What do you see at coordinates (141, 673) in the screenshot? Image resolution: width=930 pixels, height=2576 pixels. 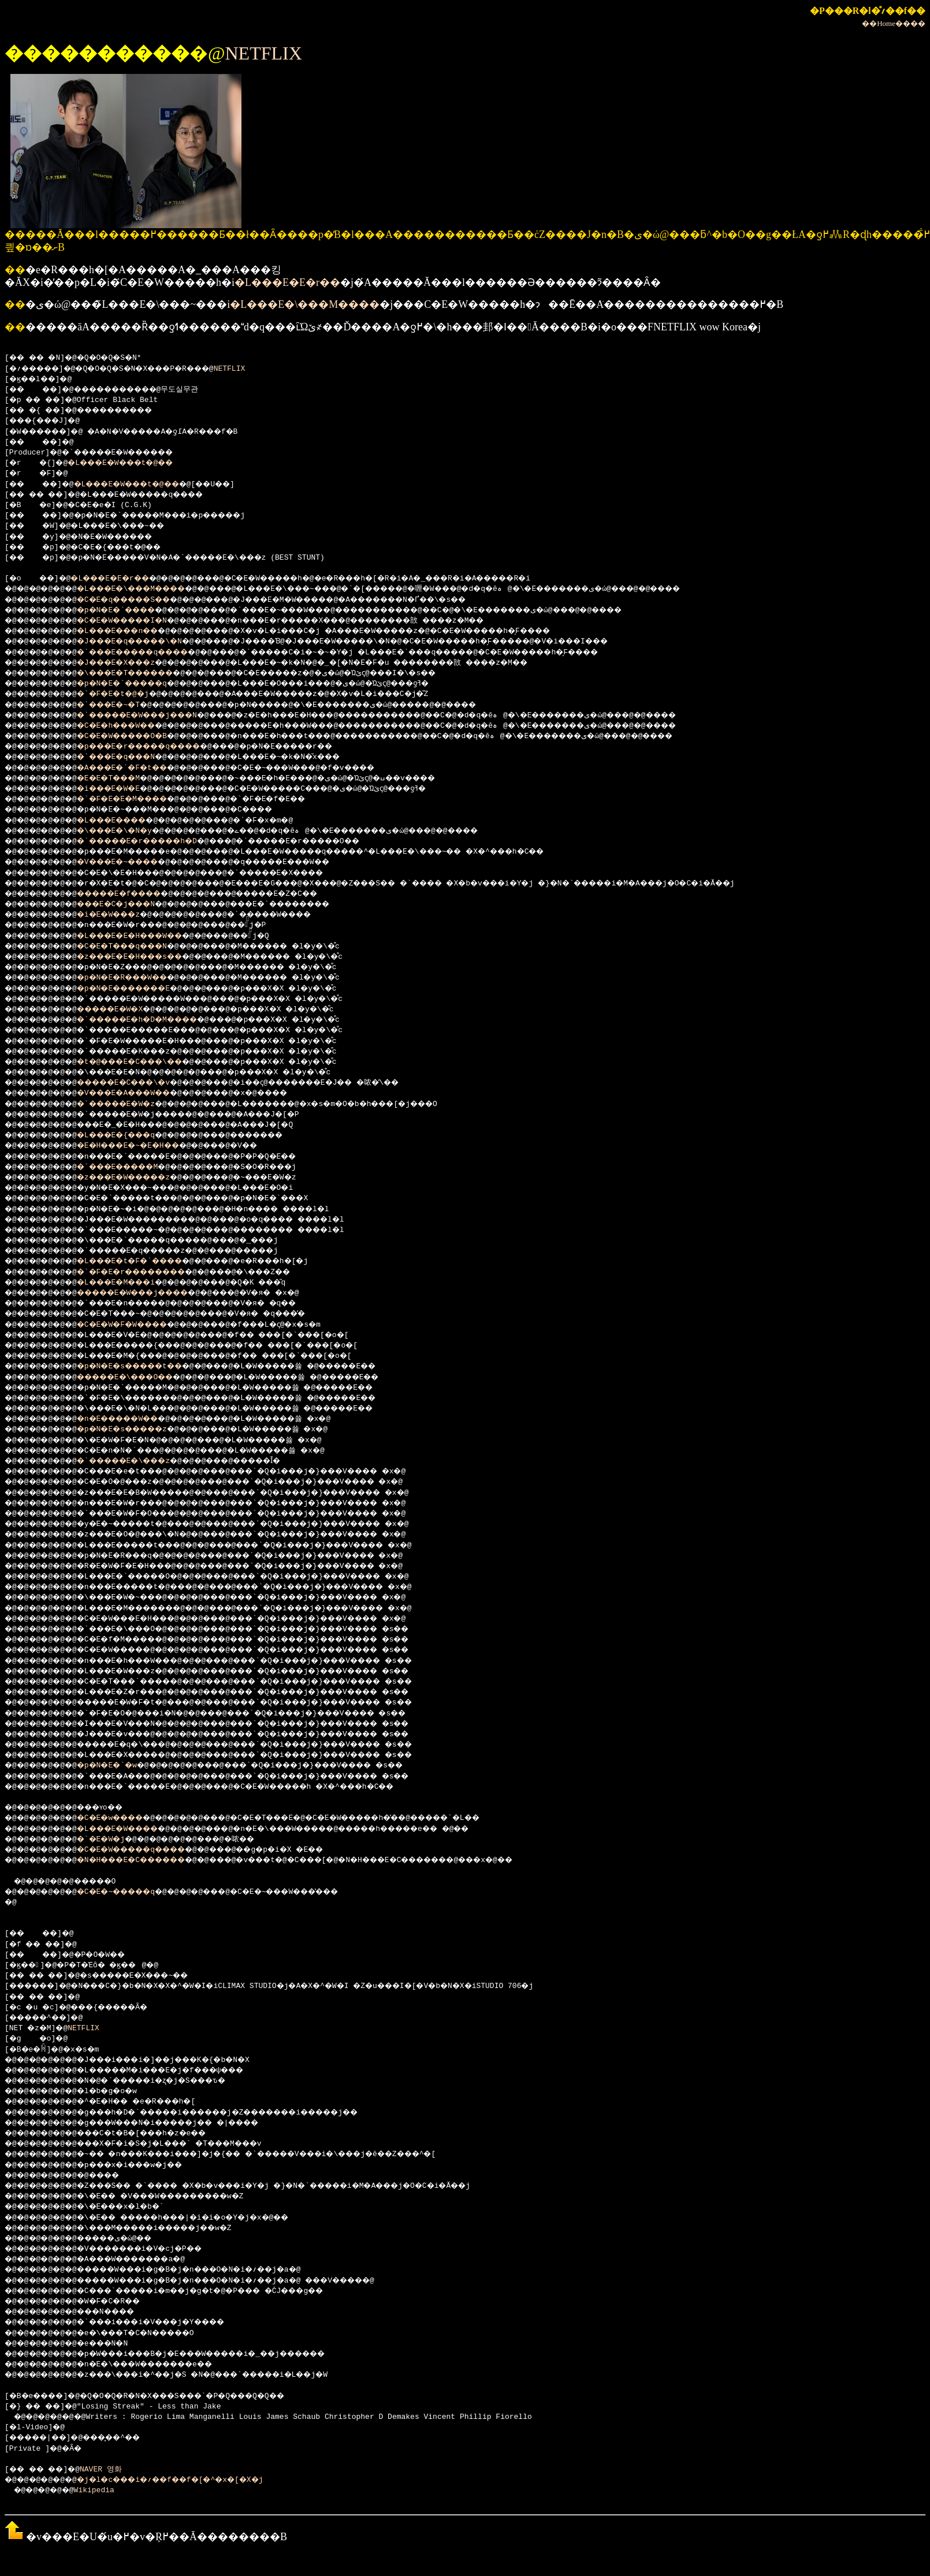 I see `�\���E�T������` at bounding box center [141, 673].